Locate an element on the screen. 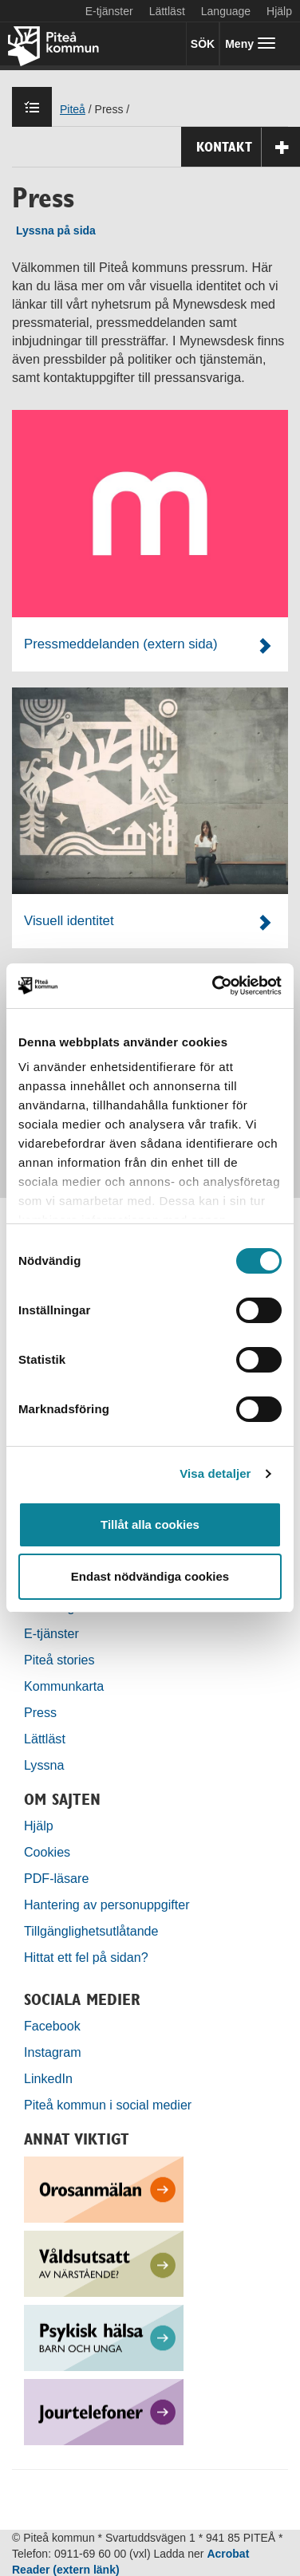 The height and width of the screenshot is (2576, 300). SÖK is located at coordinates (203, 43).